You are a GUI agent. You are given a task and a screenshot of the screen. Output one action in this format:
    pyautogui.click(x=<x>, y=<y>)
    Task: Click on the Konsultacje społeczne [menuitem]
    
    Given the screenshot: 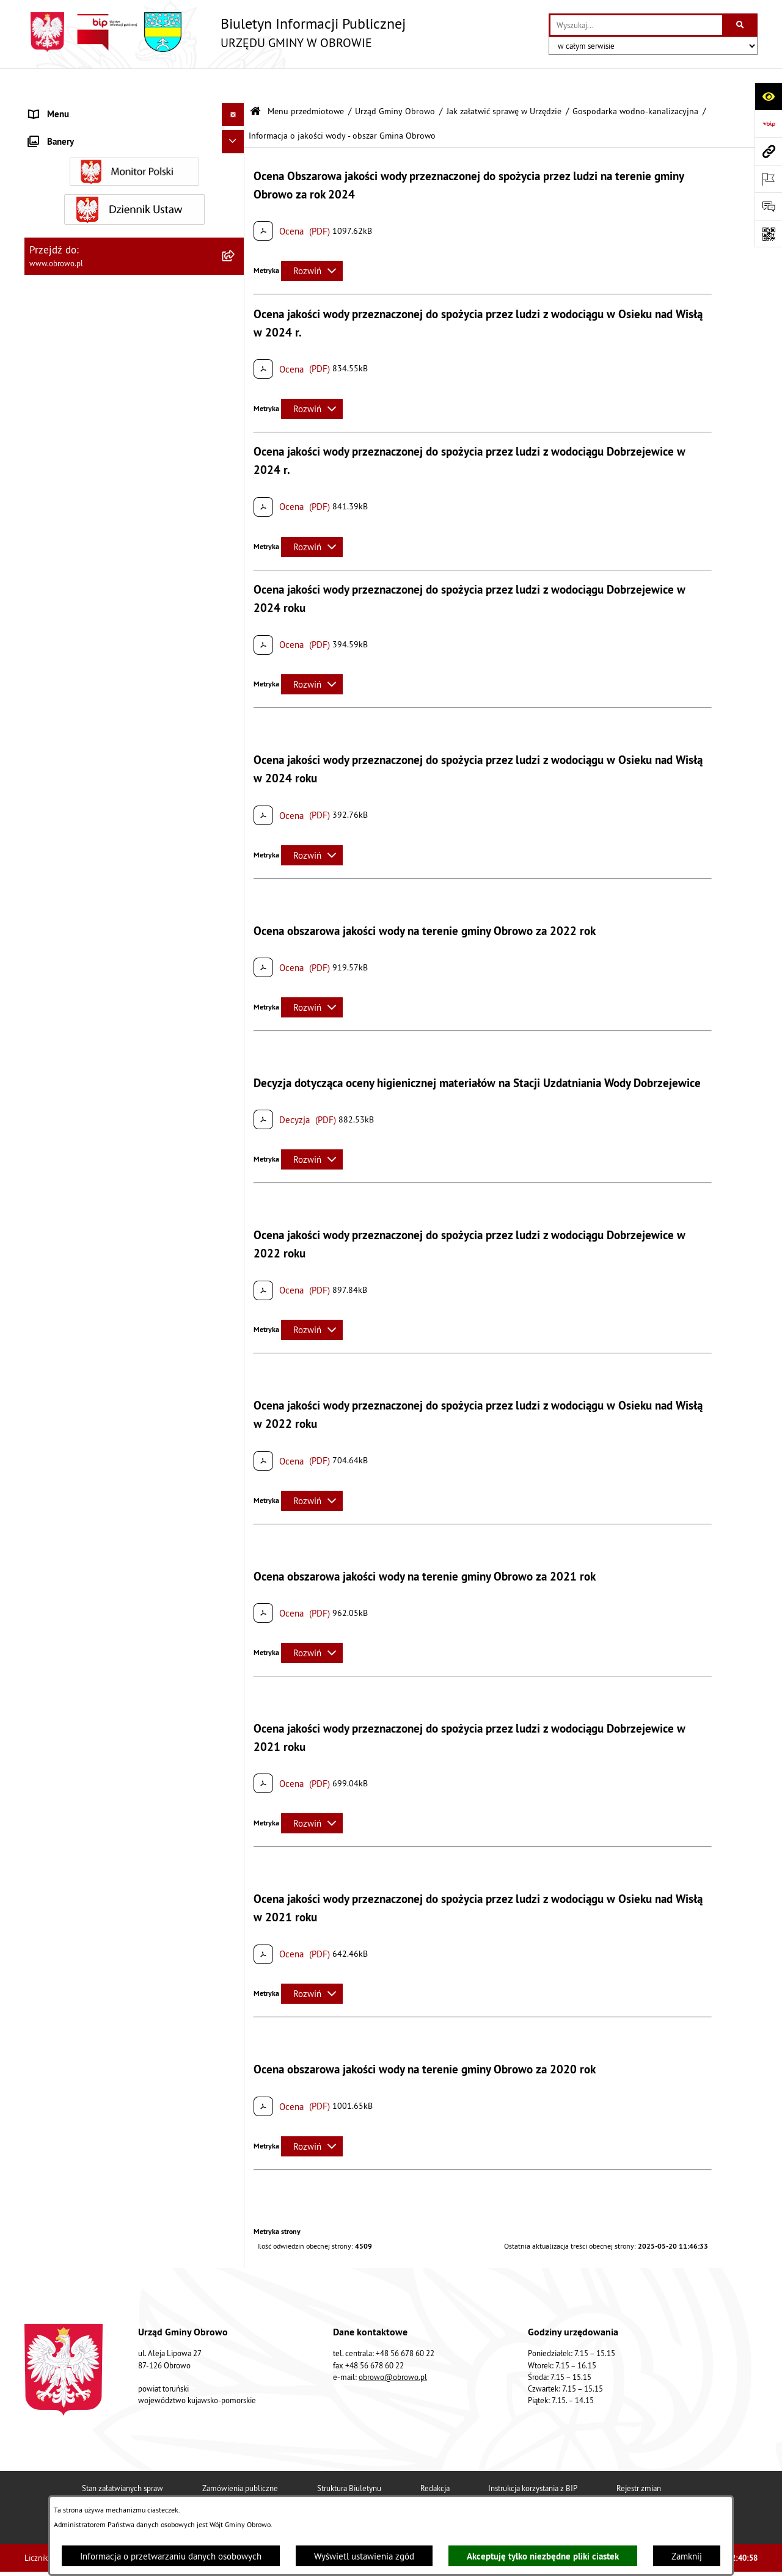 What is the action you would take?
    pyautogui.click(x=72, y=1950)
    